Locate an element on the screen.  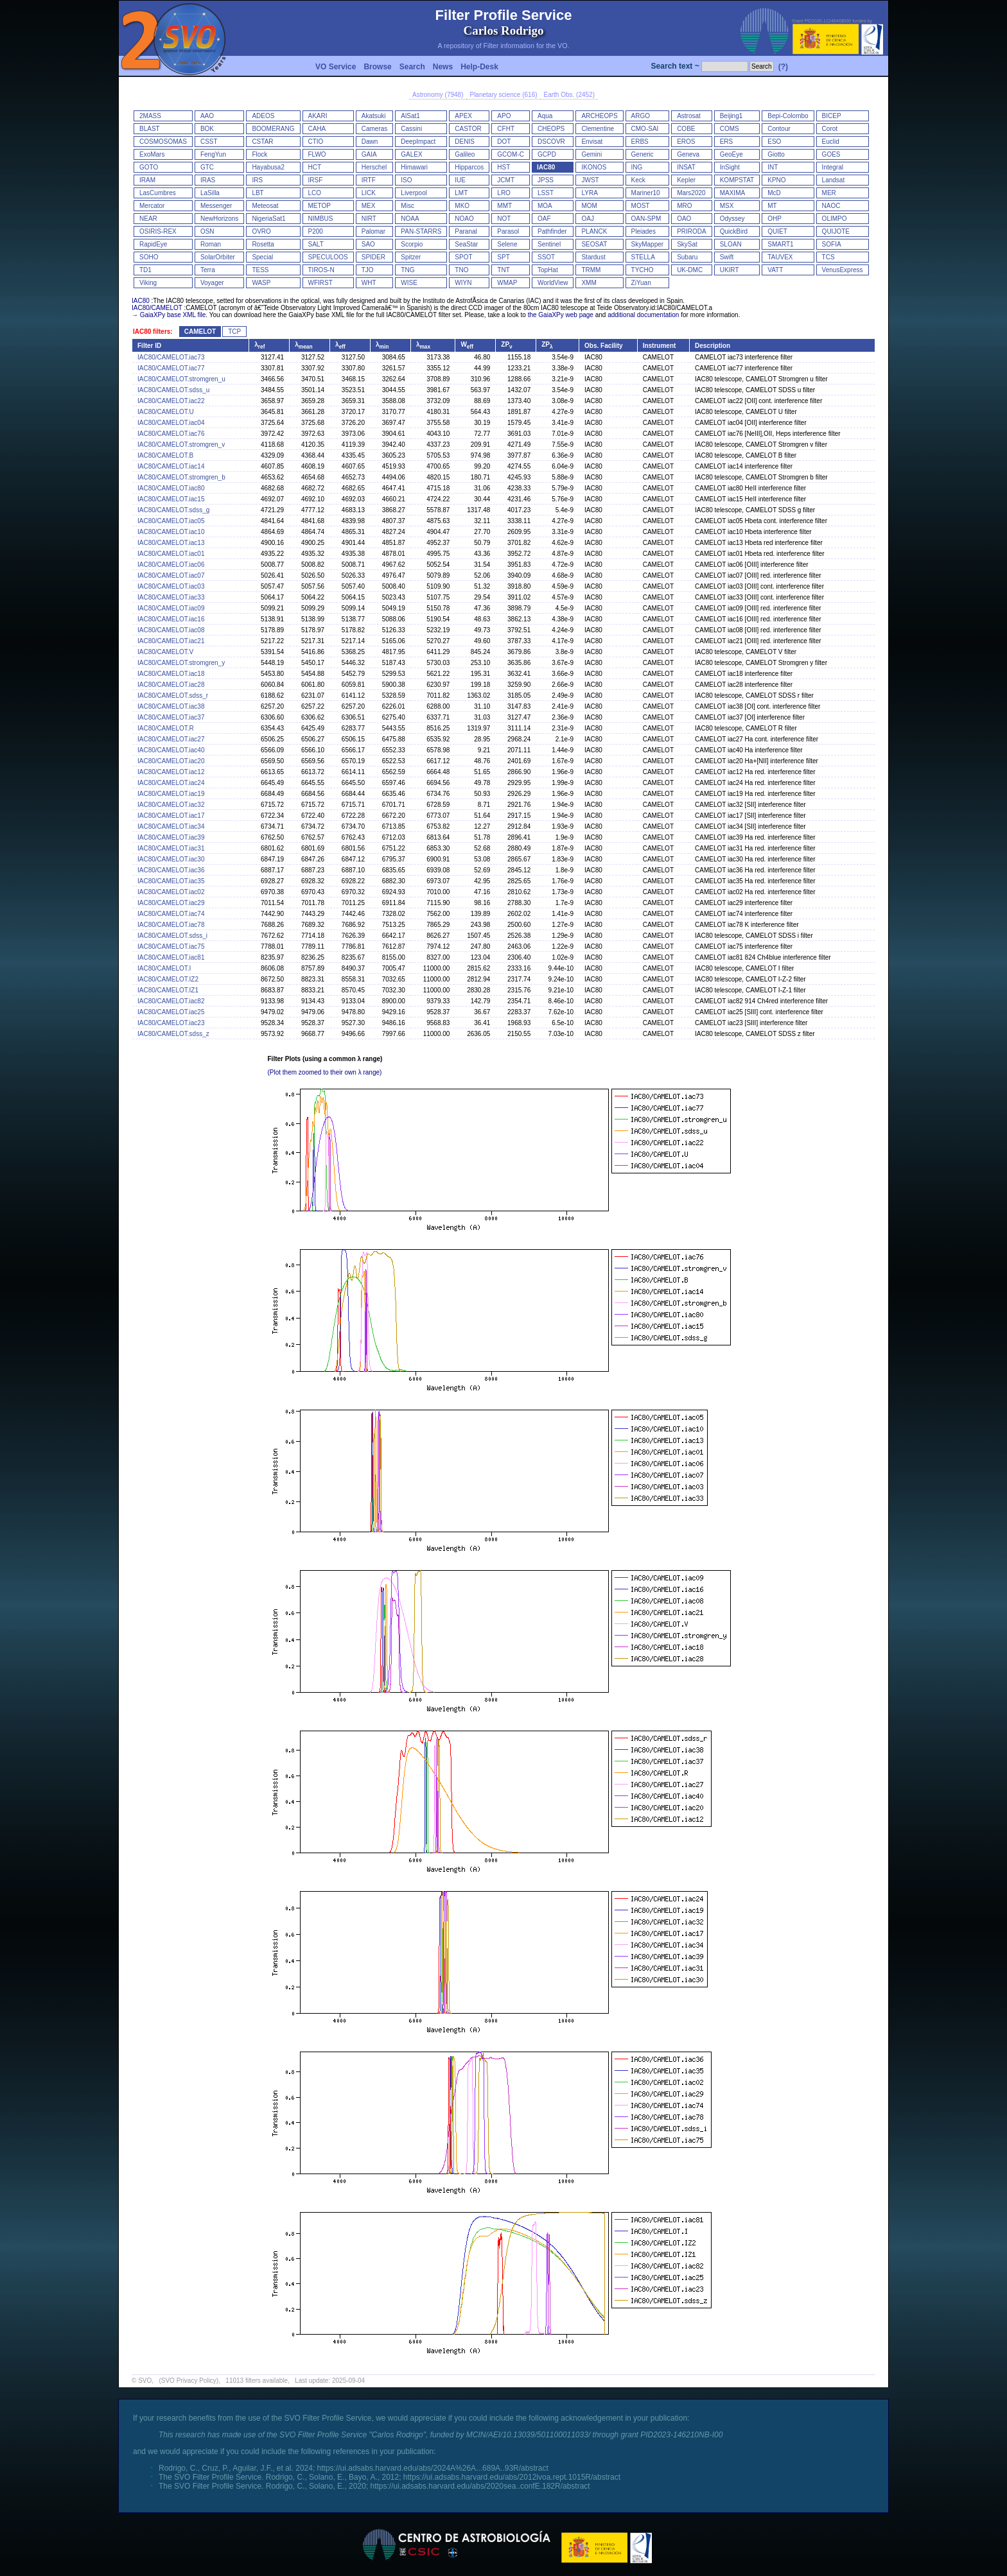
LRO is located at coordinates (504, 192).